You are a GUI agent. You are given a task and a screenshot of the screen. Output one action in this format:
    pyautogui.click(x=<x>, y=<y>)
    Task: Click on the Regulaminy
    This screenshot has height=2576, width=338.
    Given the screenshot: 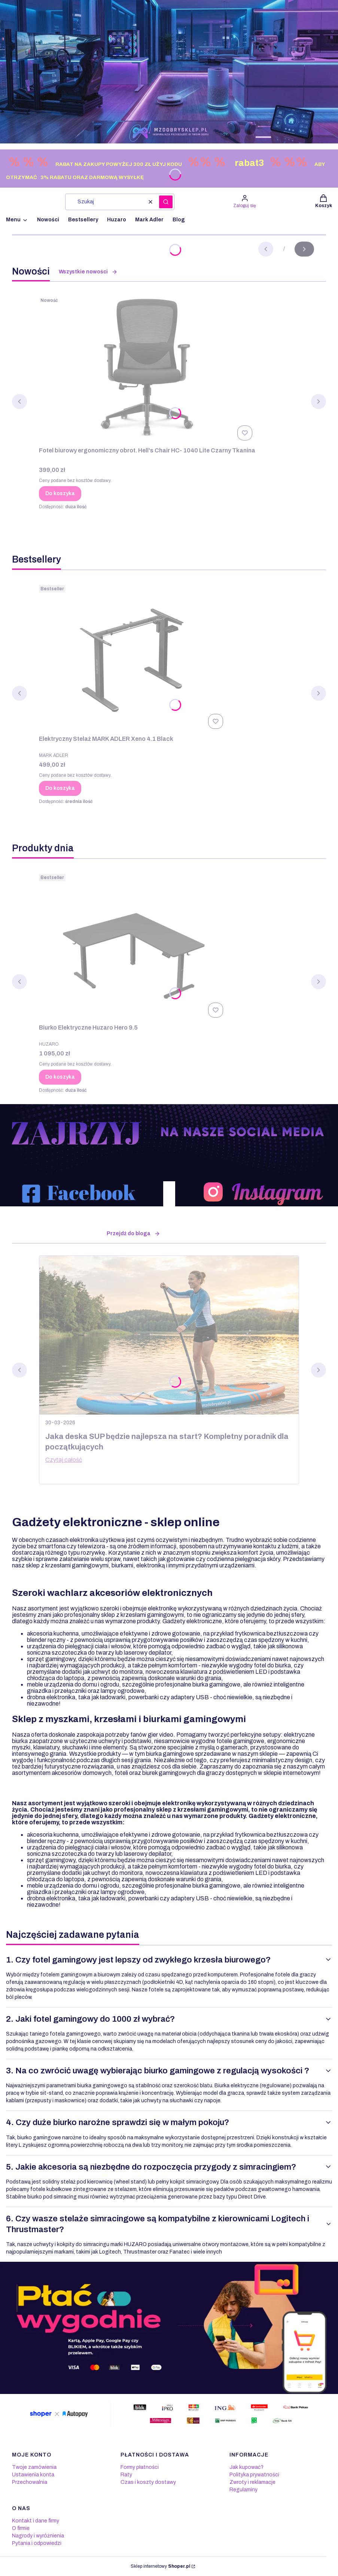 What is the action you would take?
    pyautogui.click(x=243, y=2489)
    